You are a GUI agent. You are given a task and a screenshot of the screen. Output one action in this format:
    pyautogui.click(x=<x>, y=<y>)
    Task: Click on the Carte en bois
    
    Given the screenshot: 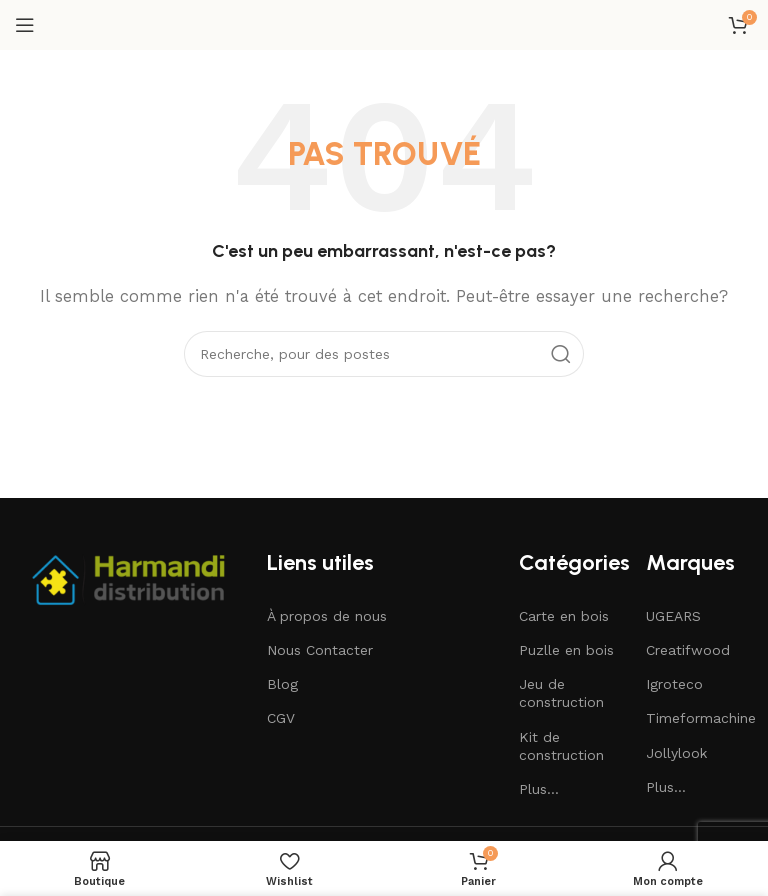 What is the action you would take?
    pyautogui.click(x=564, y=616)
    